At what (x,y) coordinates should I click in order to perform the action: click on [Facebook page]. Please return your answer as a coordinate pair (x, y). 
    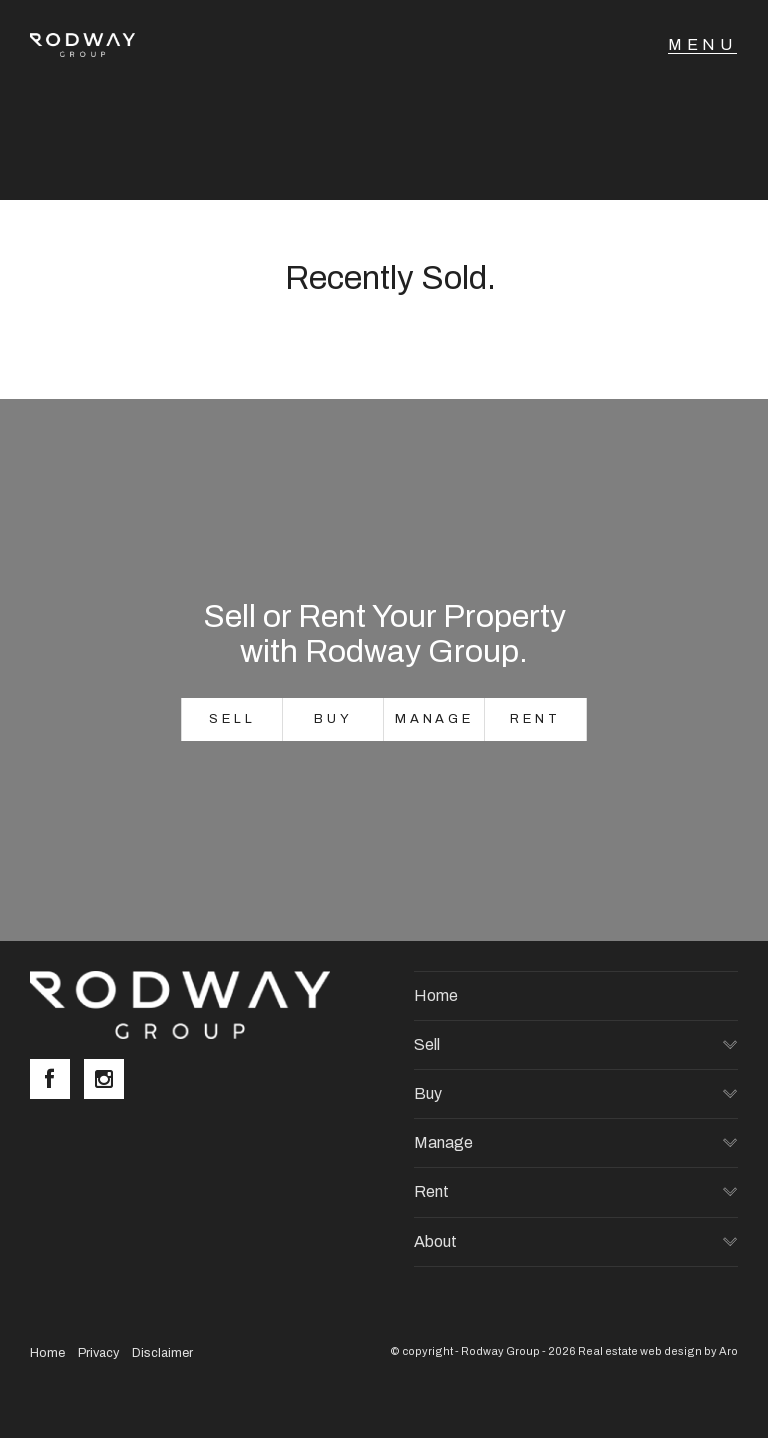
    Looking at the image, I should click on (57, 1081).